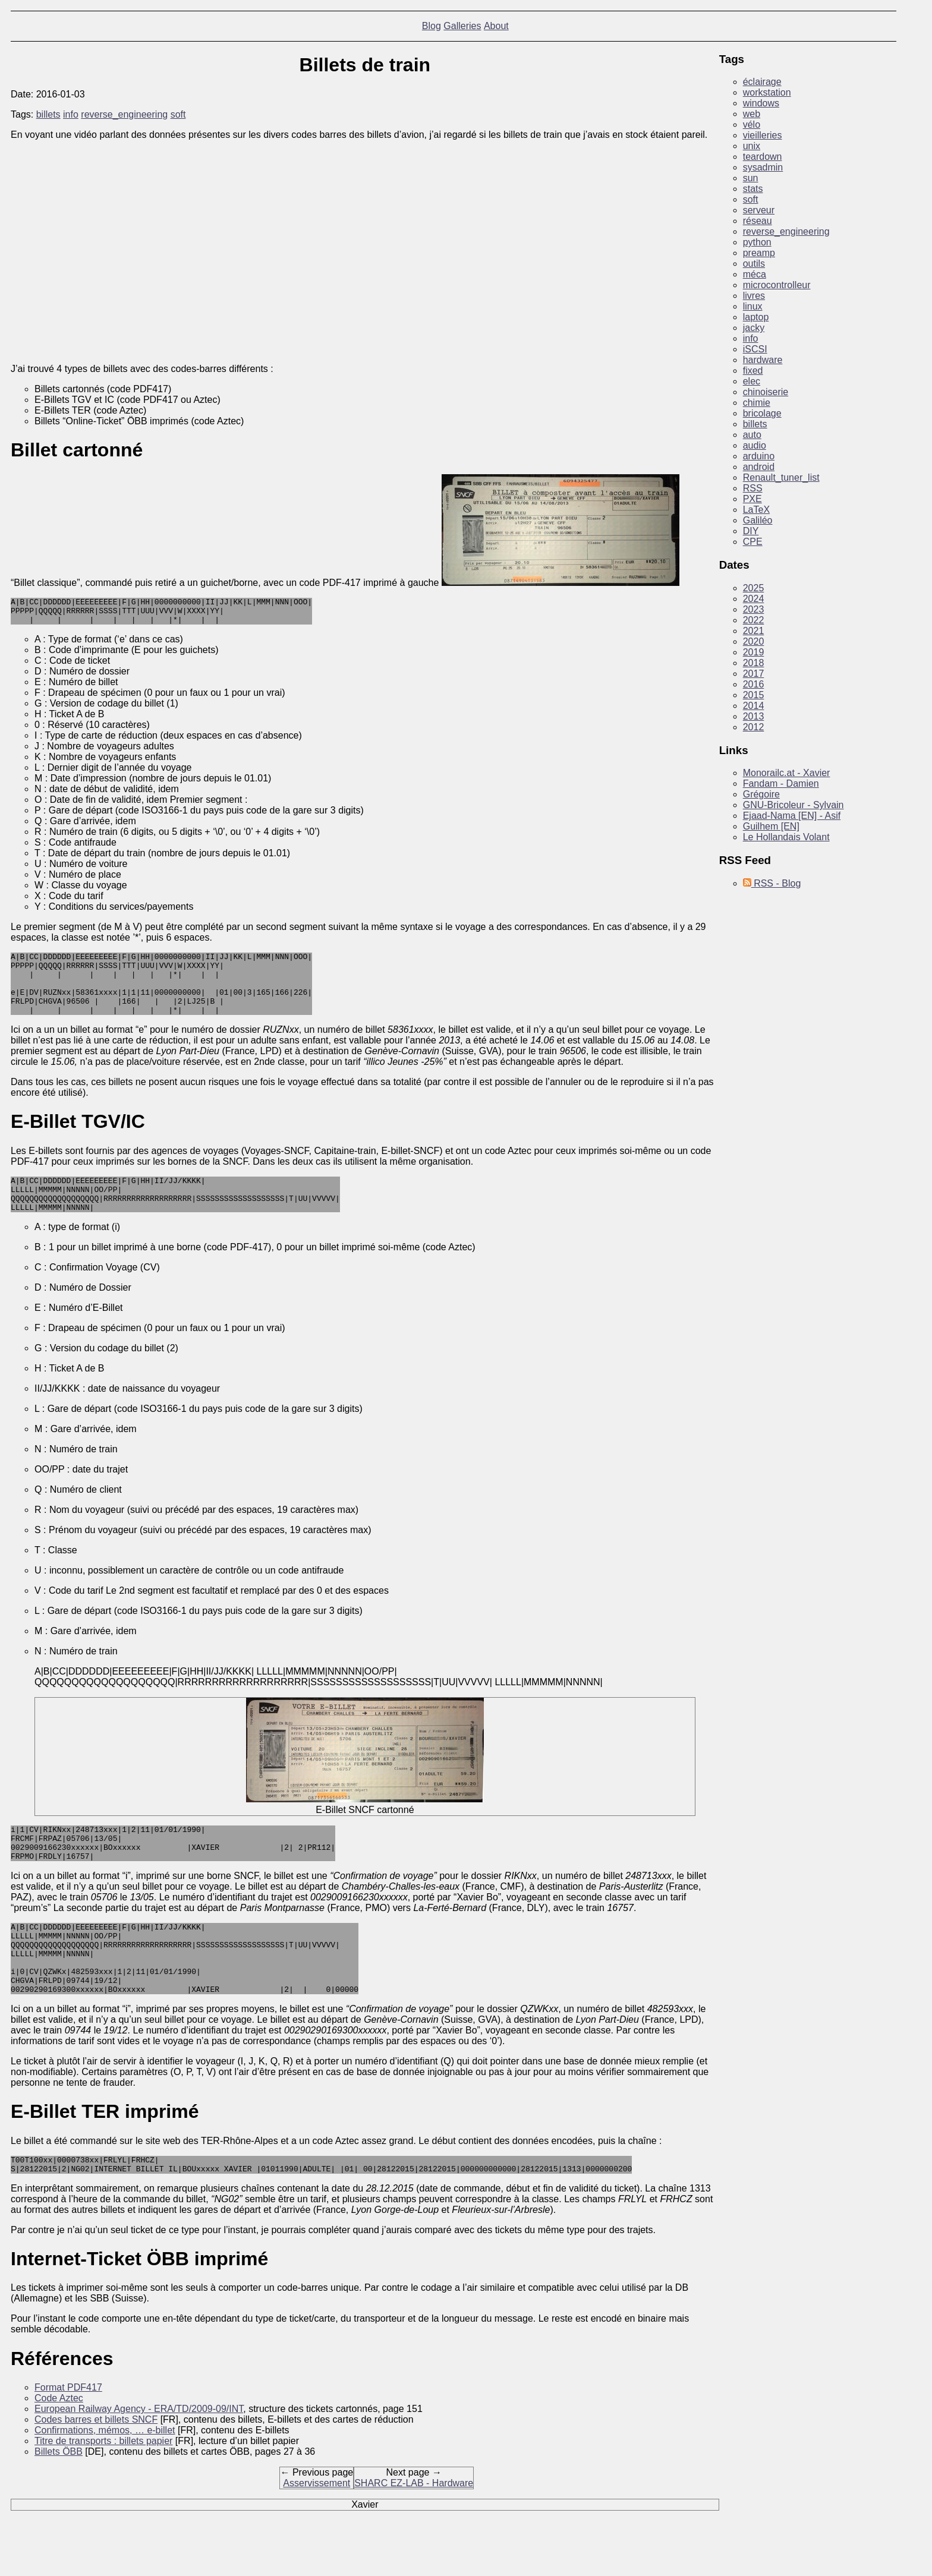 This screenshot has width=932, height=2576. Describe the element at coordinates (753, 663) in the screenshot. I see `2018` at that location.